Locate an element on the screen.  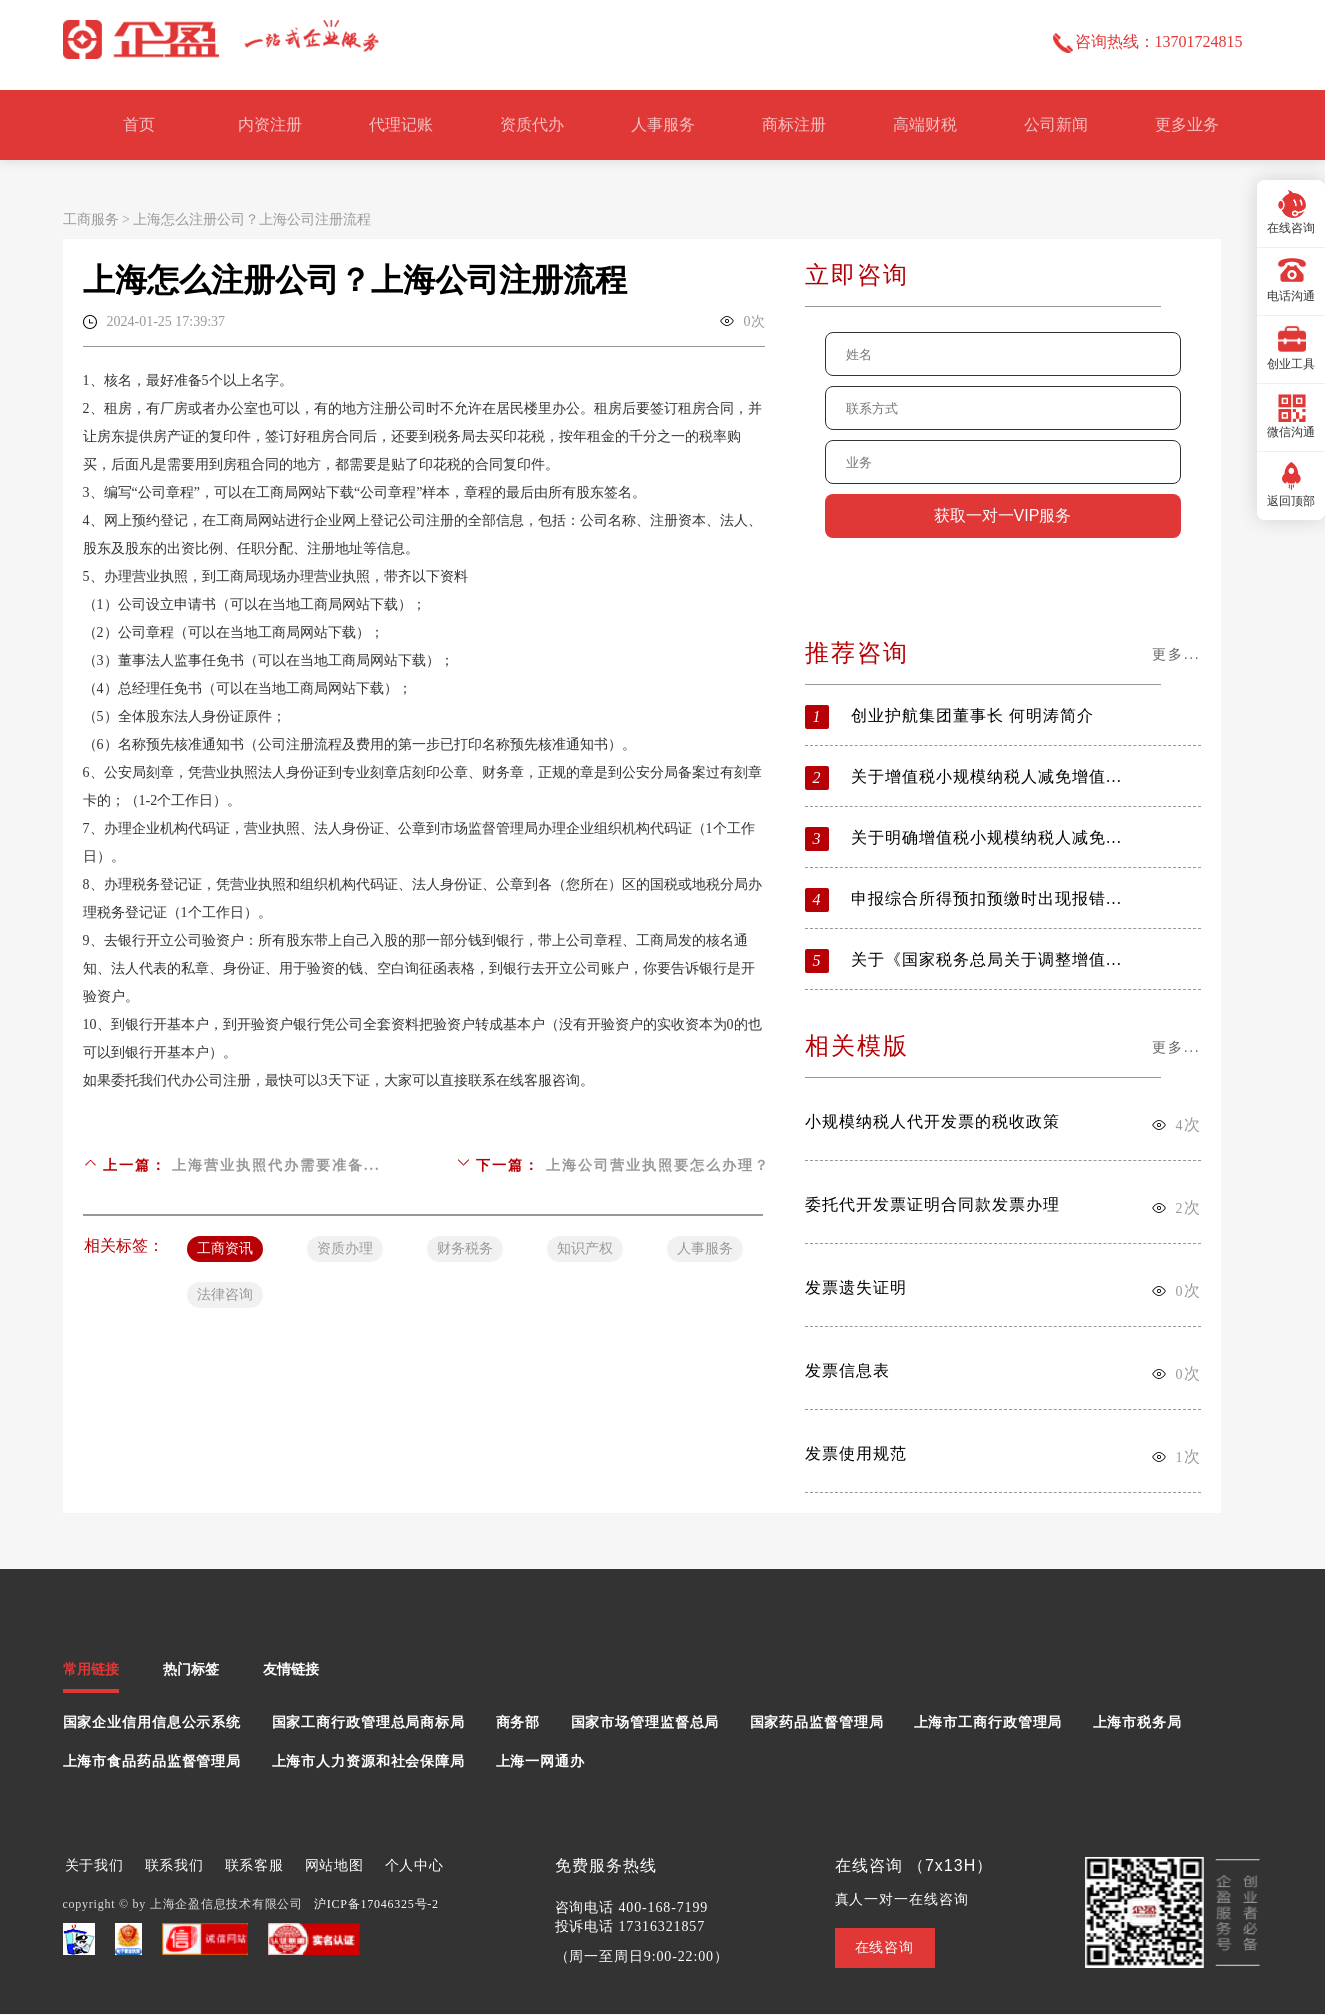
高端财税 is located at coordinates (925, 124).